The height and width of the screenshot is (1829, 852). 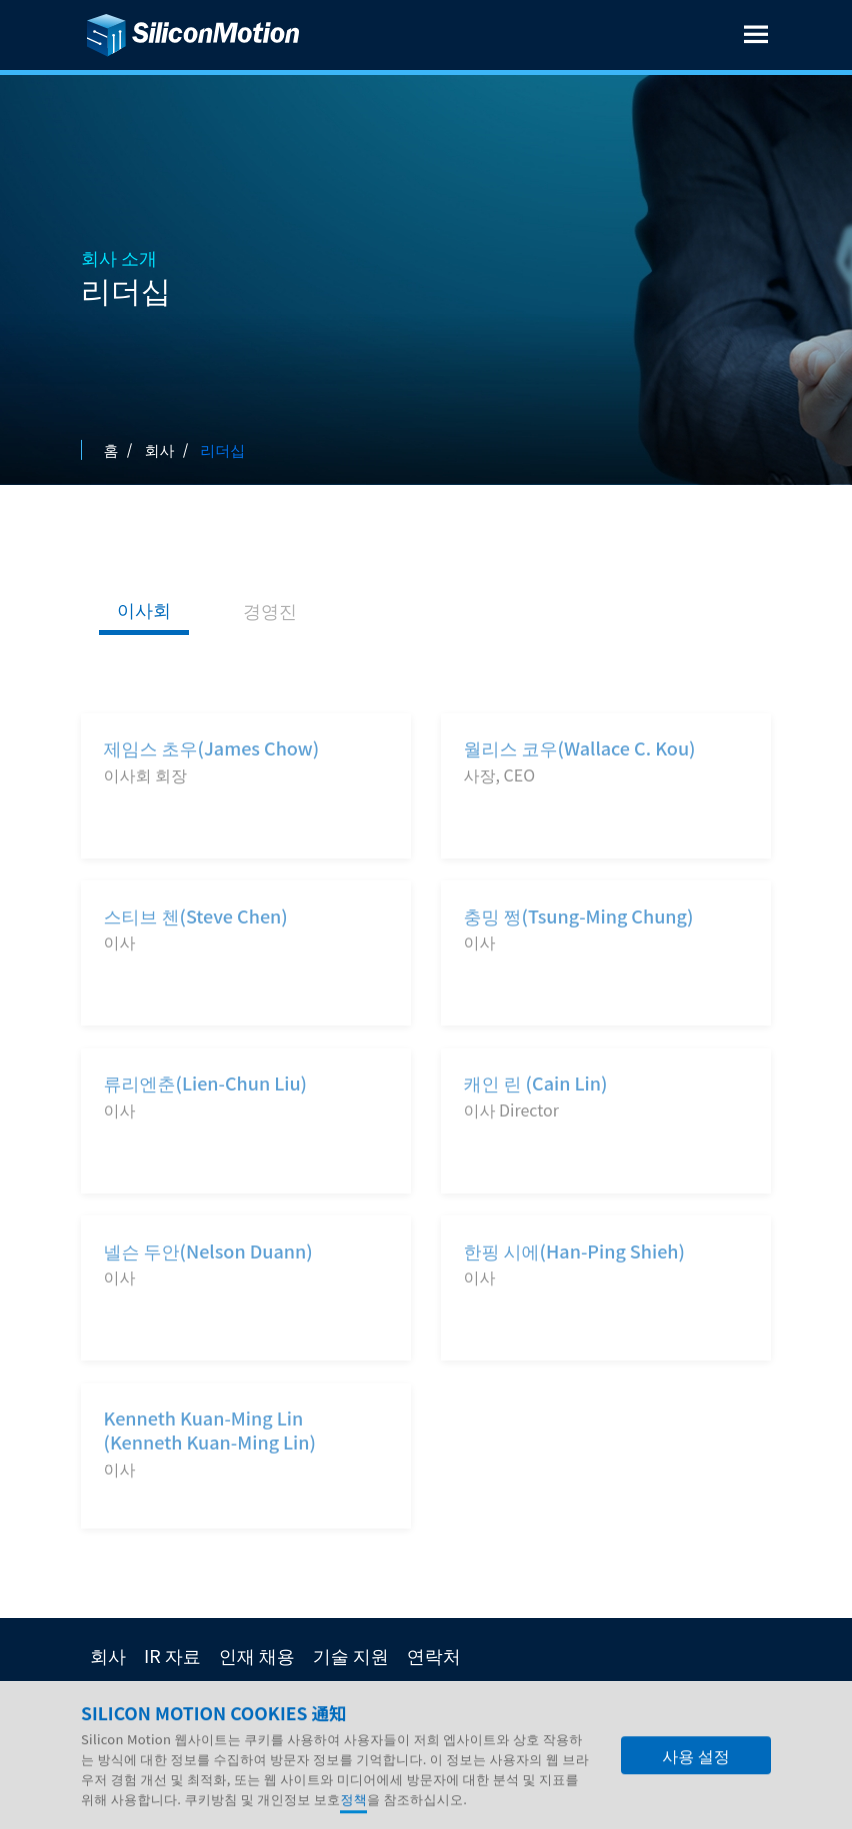 I want to click on 기술 지원, so click(x=351, y=1655).